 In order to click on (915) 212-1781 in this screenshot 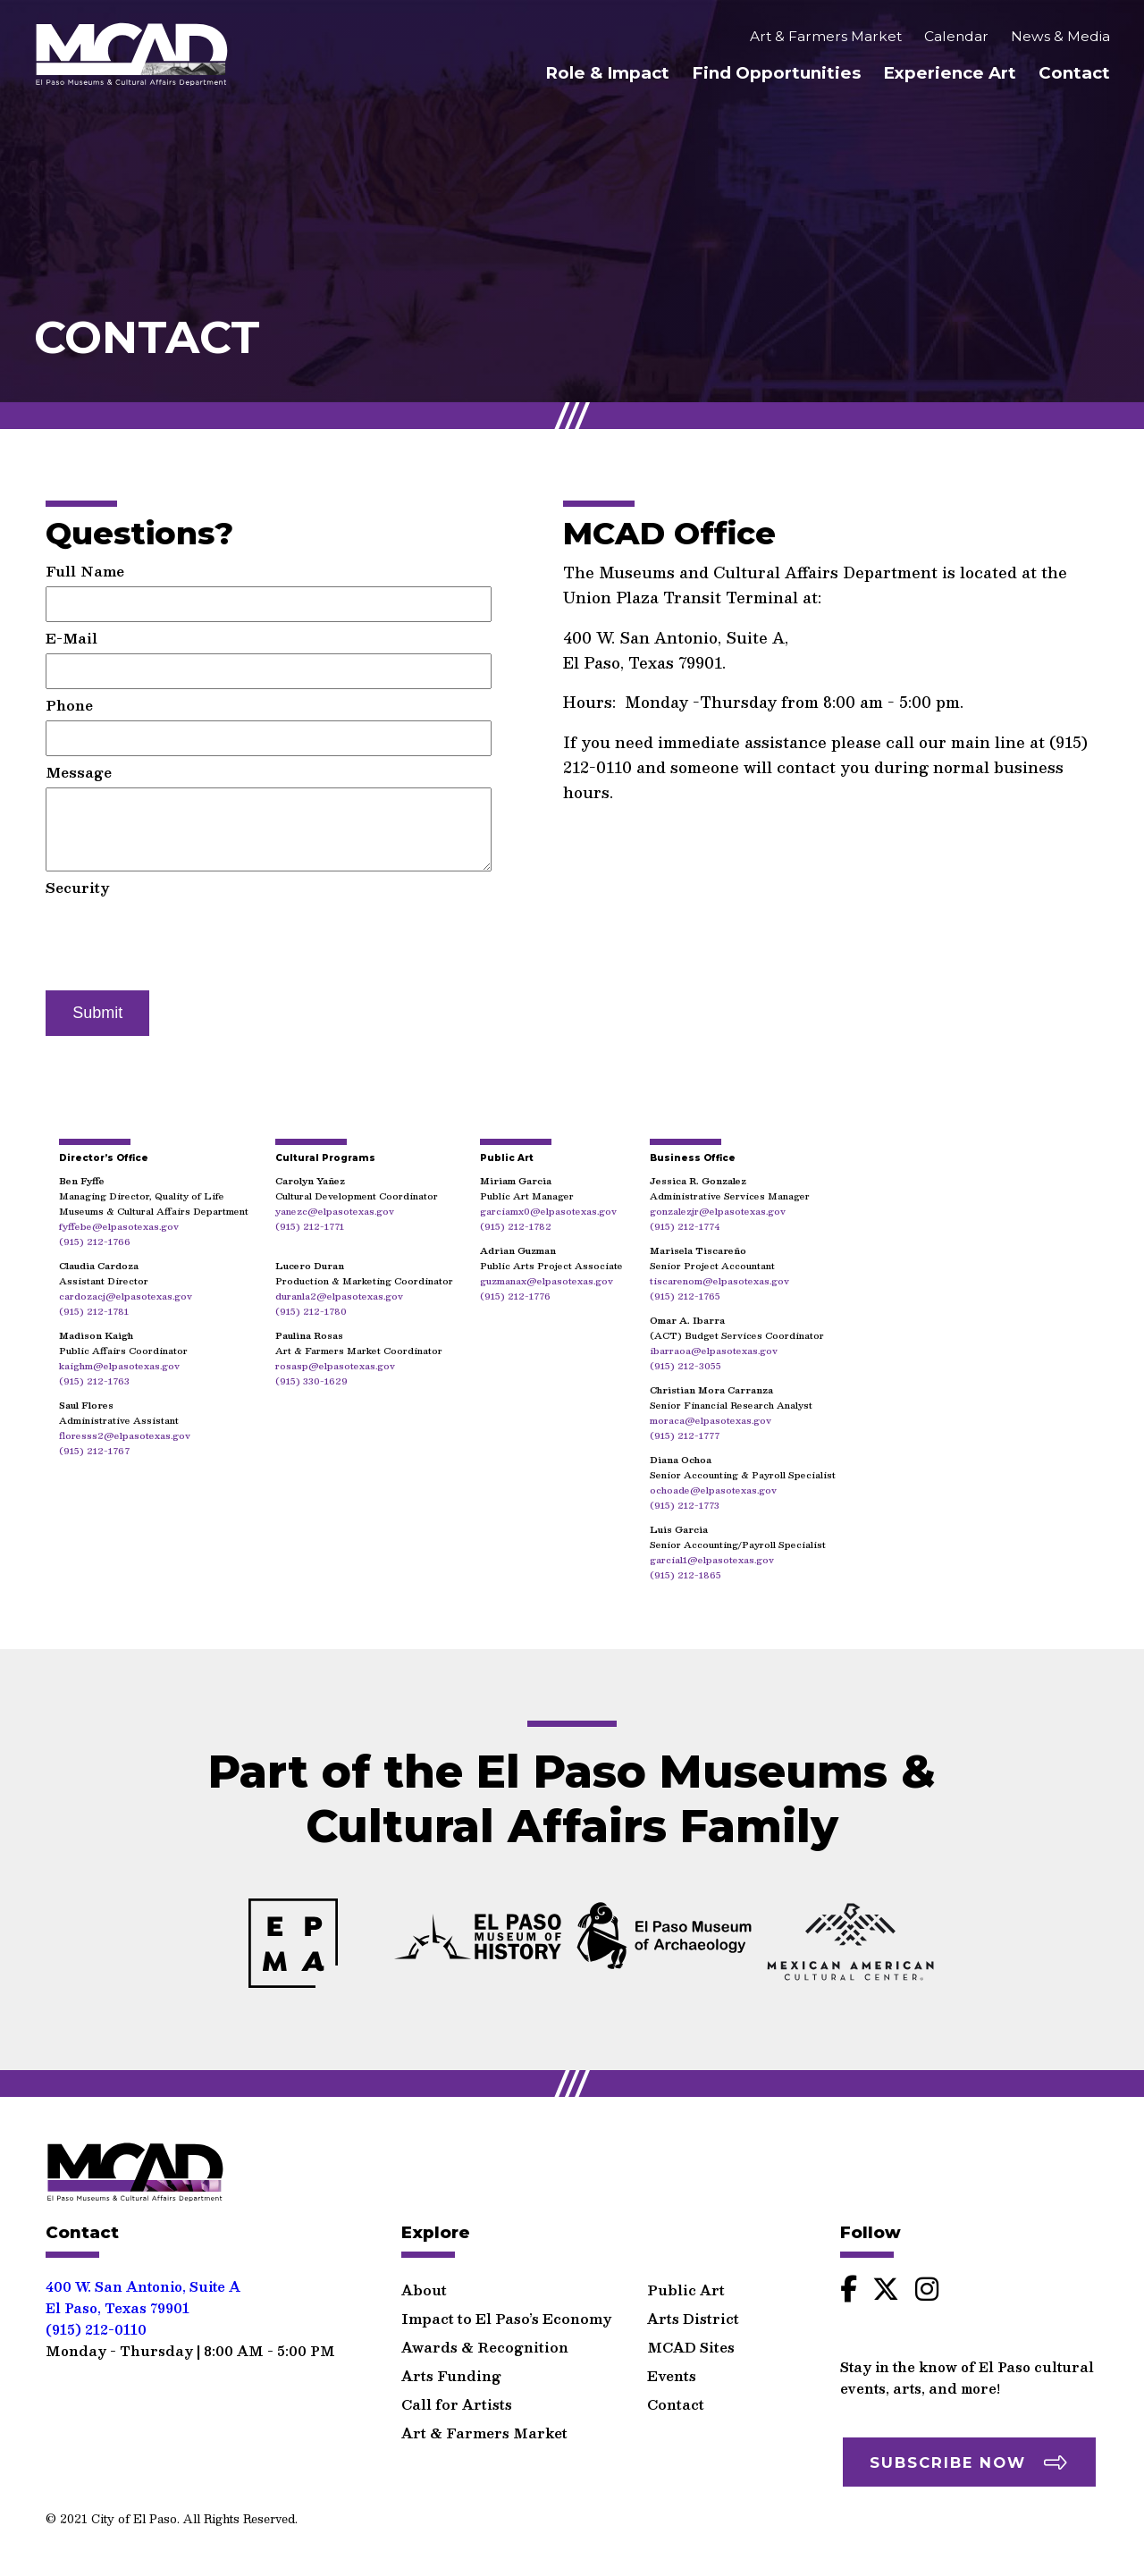, I will do `click(94, 1310)`.